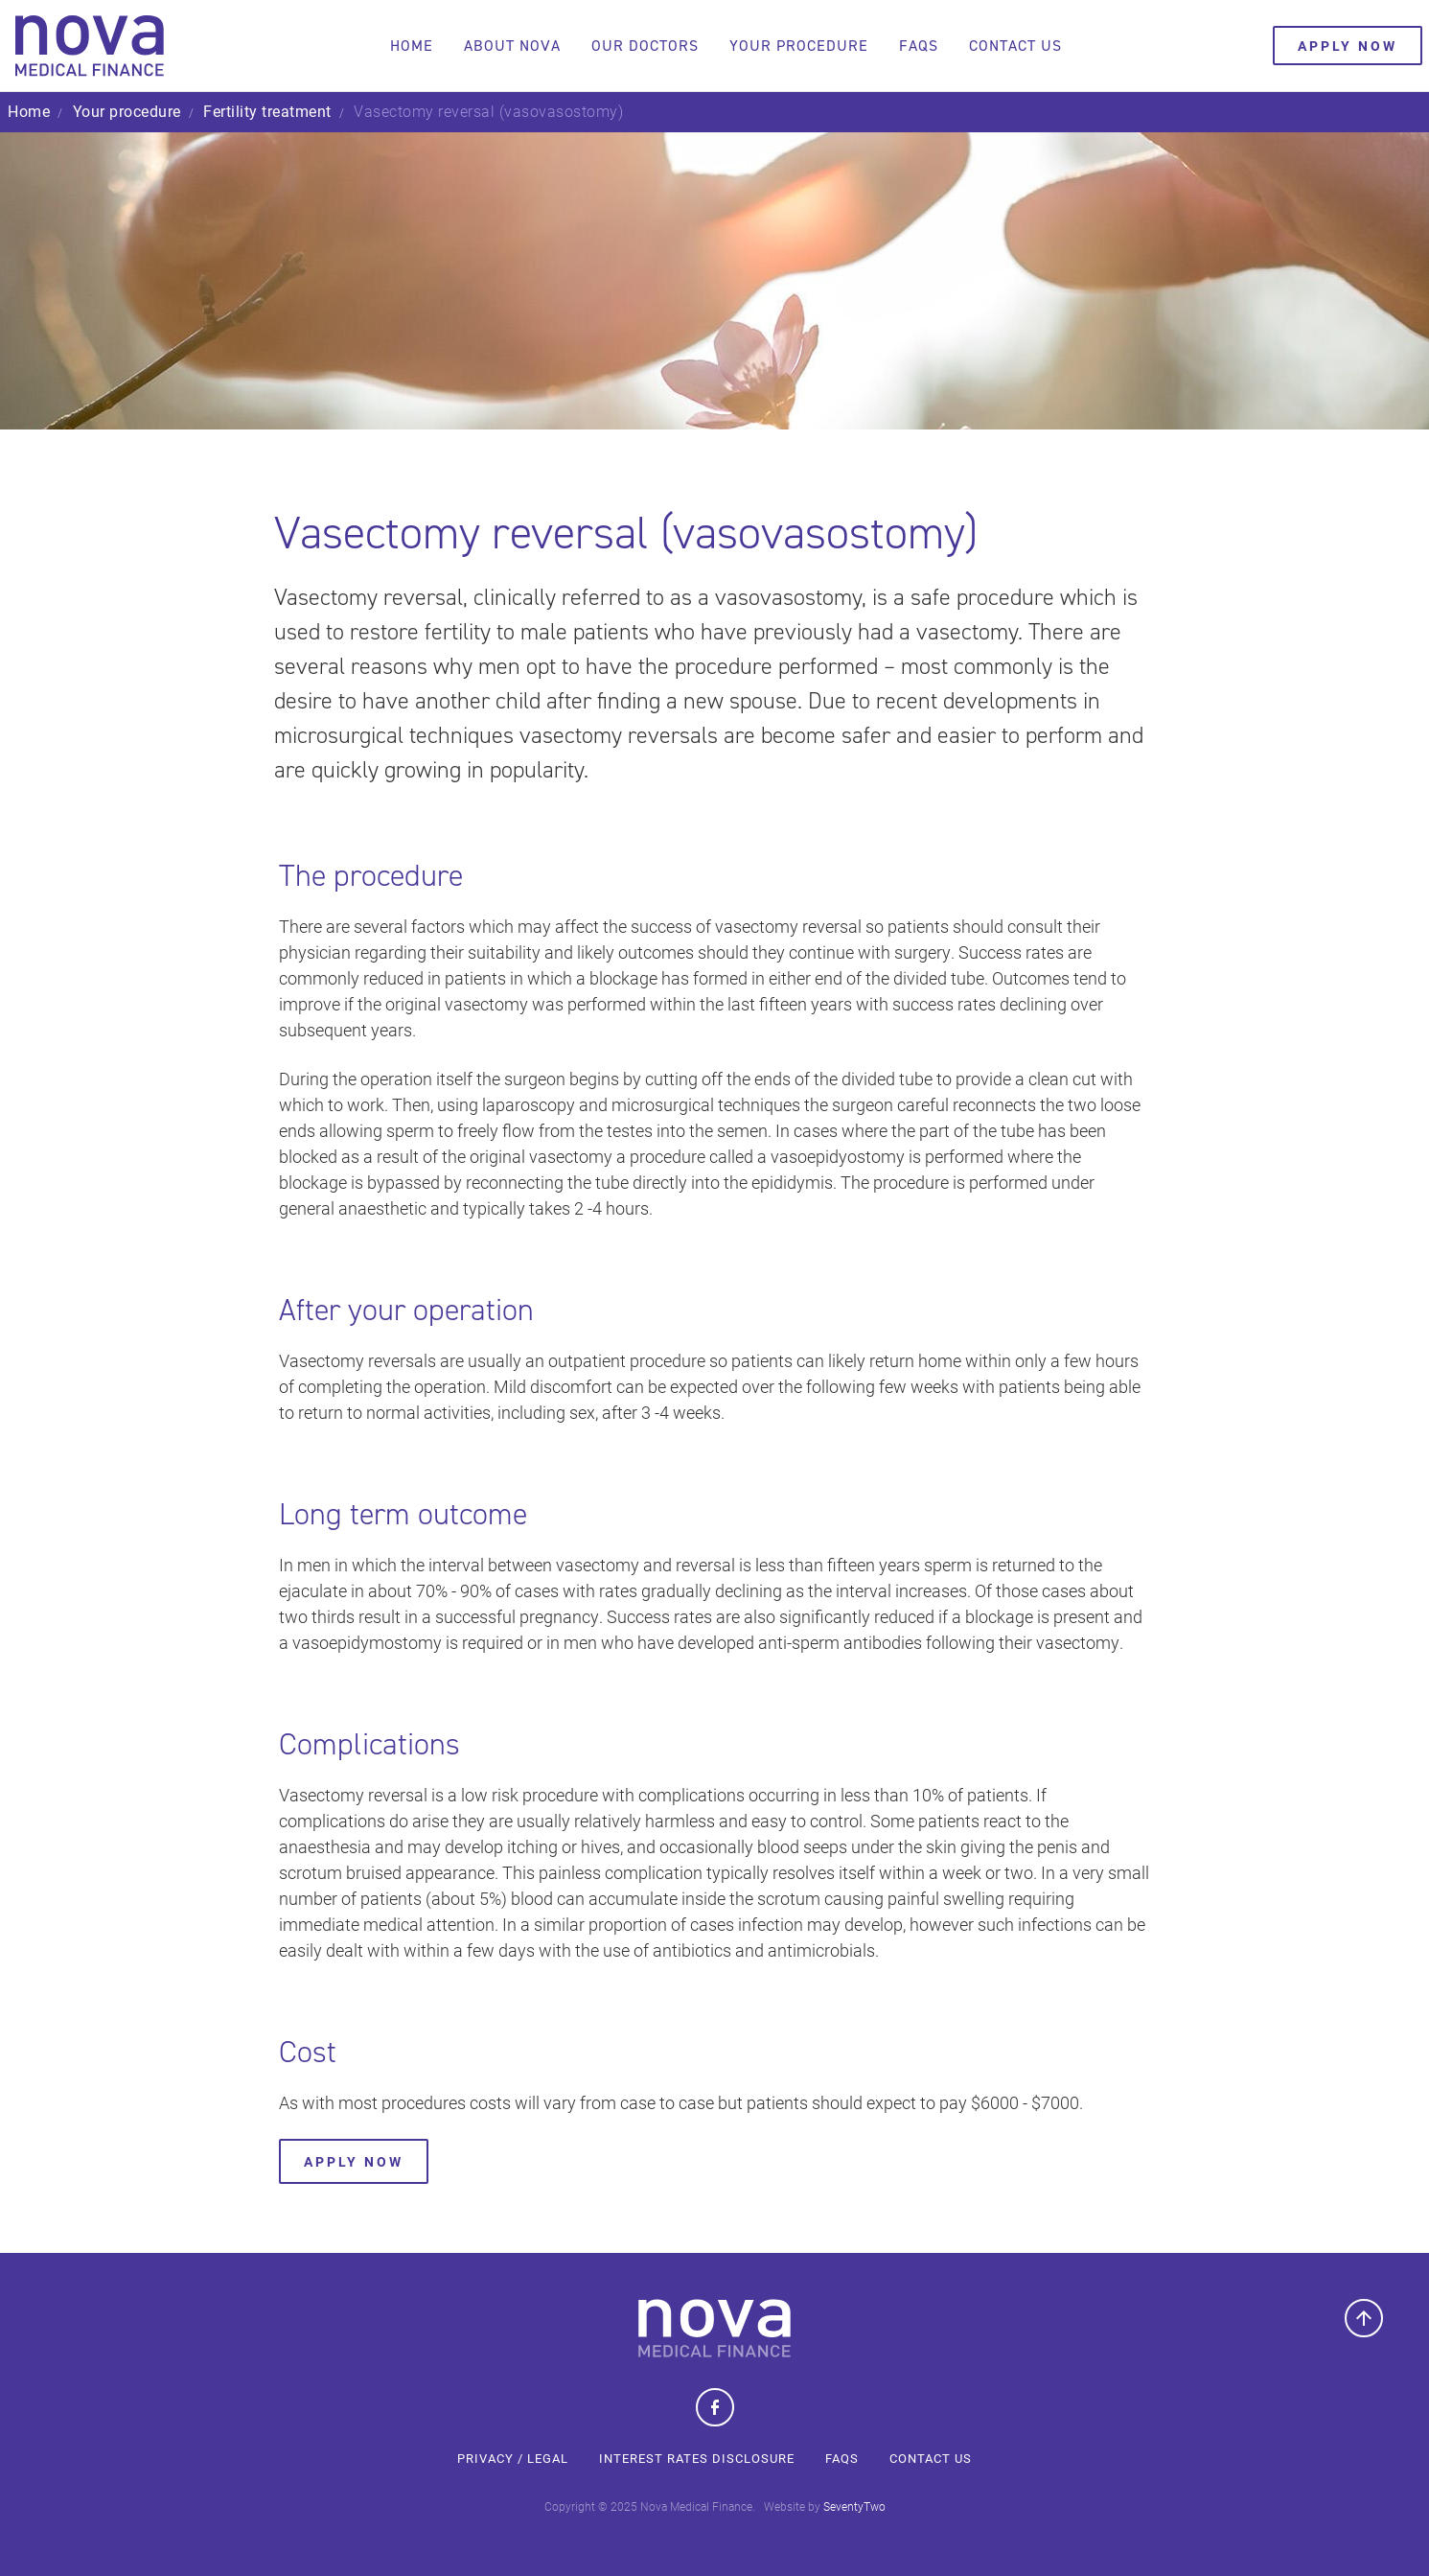 This screenshot has width=1429, height=2576. Describe the element at coordinates (507, 45) in the screenshot. I see `About Nova` at that location.